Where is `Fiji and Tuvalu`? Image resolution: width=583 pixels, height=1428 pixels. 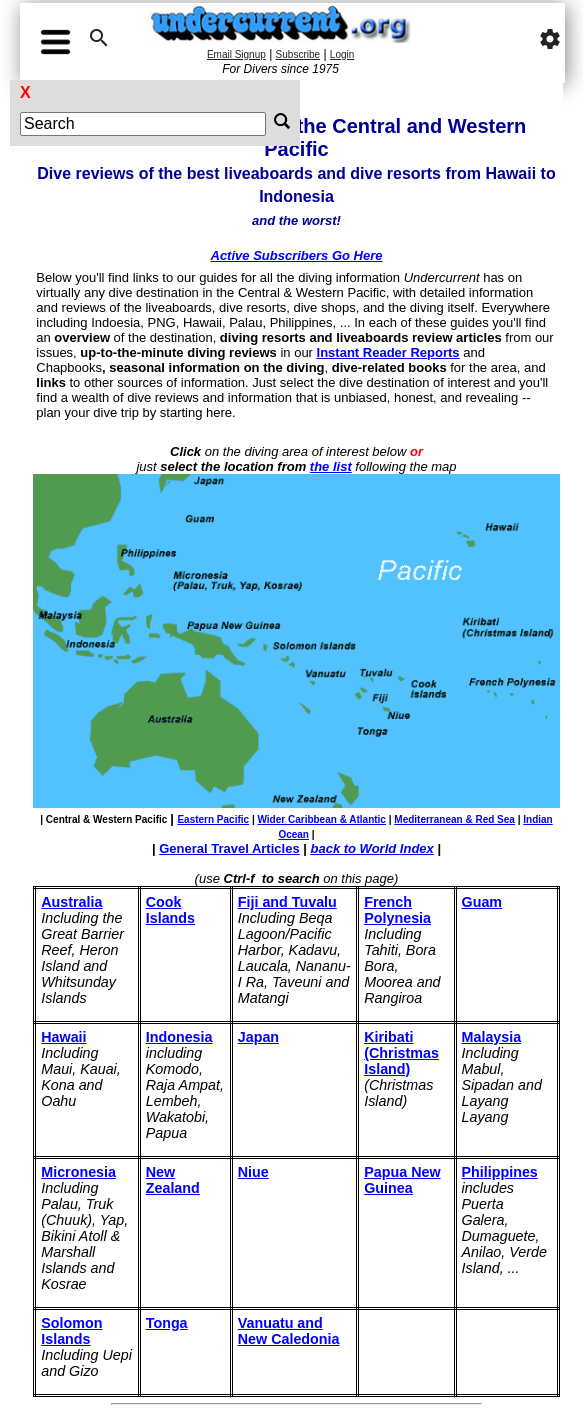
Fiji and Tuvalu is located at coordinates (287, 902).